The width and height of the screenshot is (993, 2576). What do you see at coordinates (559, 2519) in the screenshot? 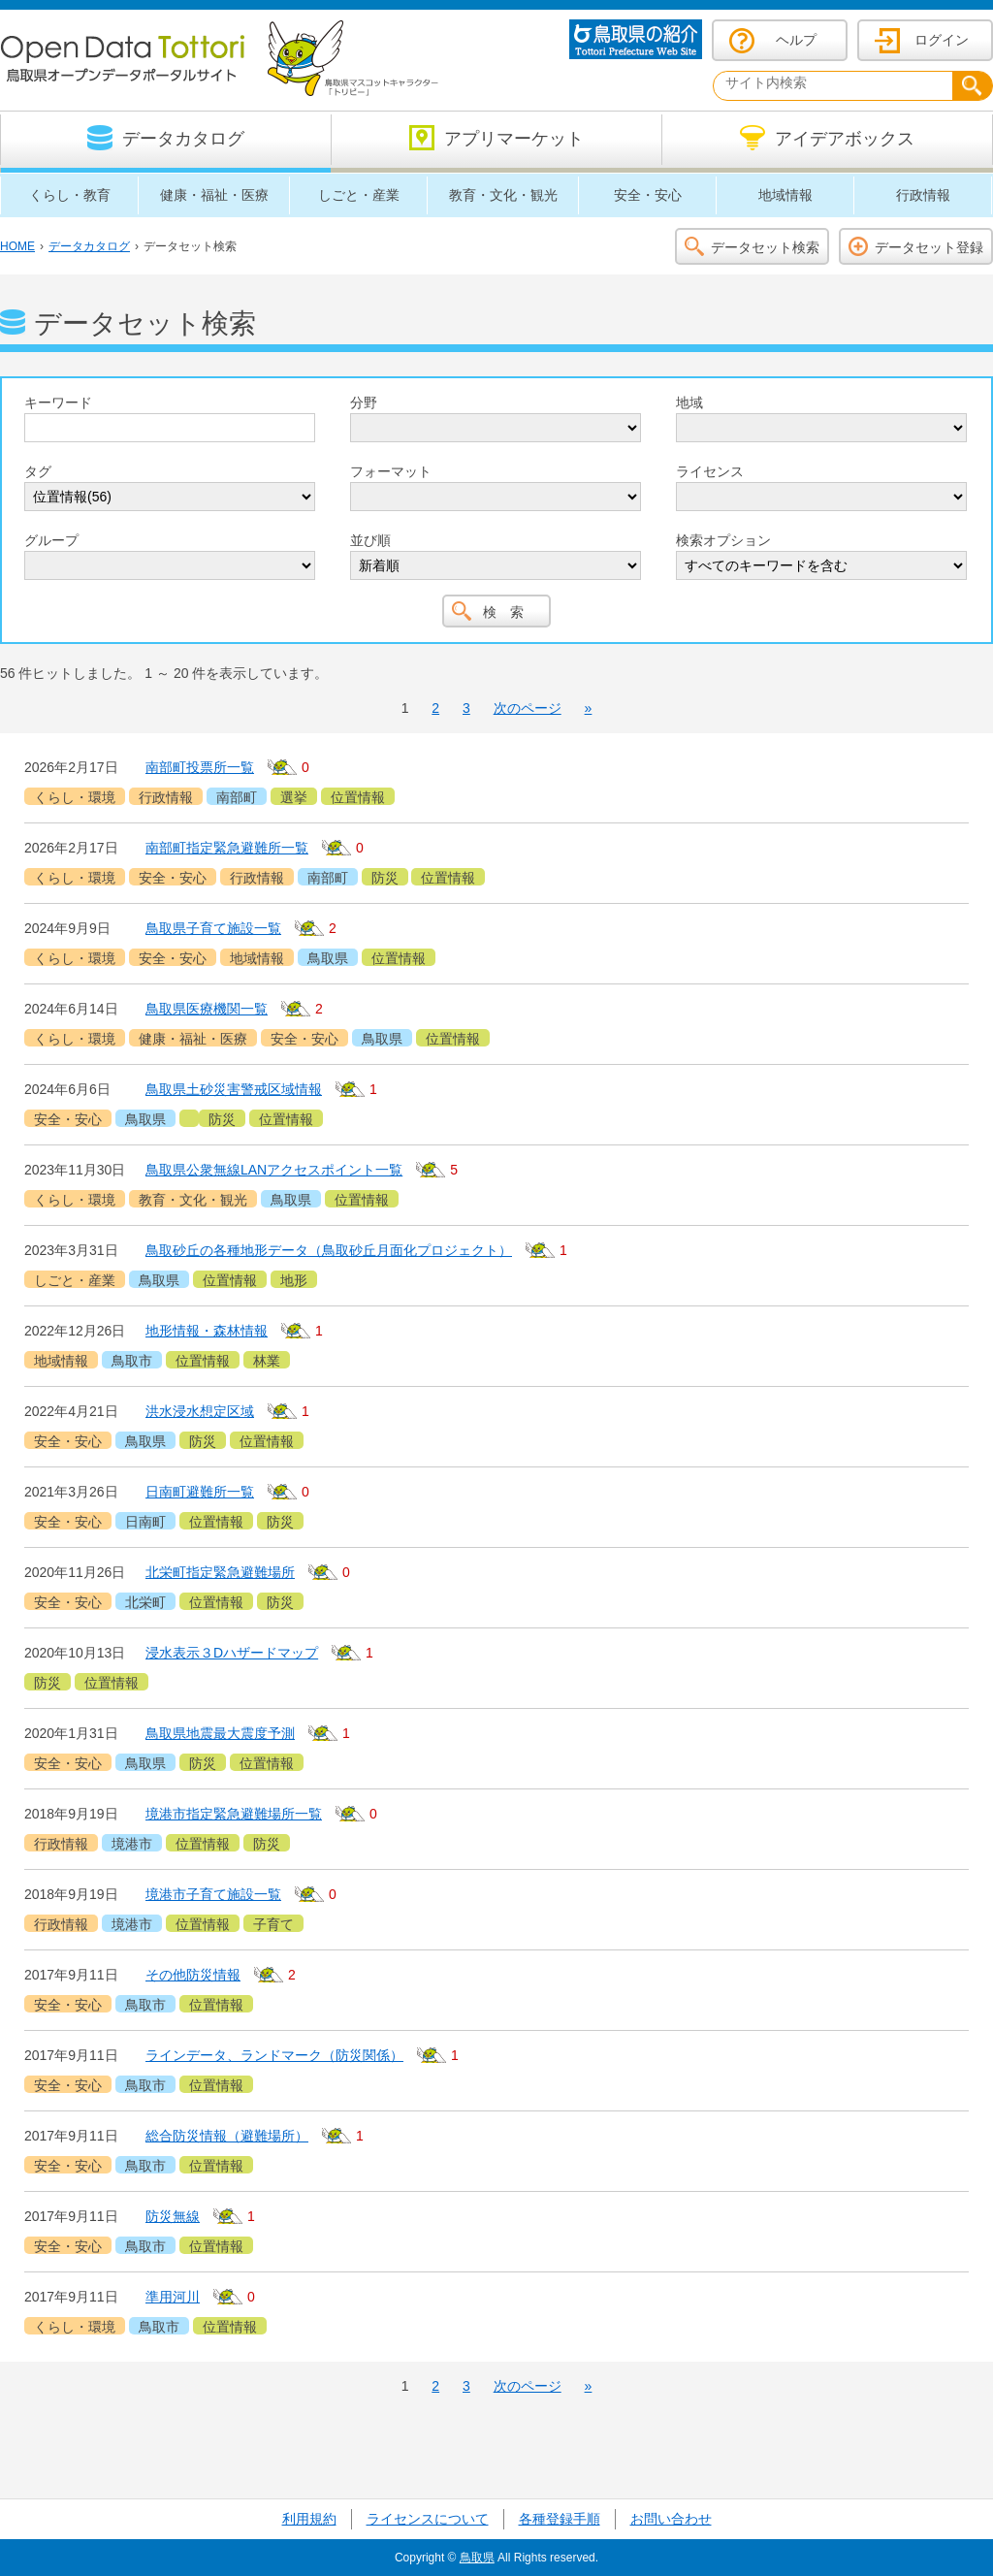
I see `各種登録手順` at bounding box center [559, 2519].